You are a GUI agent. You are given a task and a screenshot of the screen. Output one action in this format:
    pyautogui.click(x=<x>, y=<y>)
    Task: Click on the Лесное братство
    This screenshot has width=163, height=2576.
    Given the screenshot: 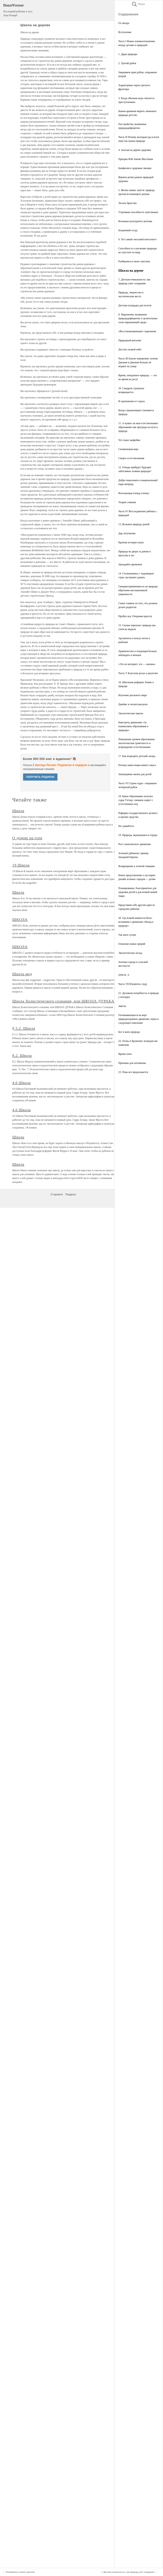 What is the action you would take?
    pyautogui.click(x=127, y=203)
    